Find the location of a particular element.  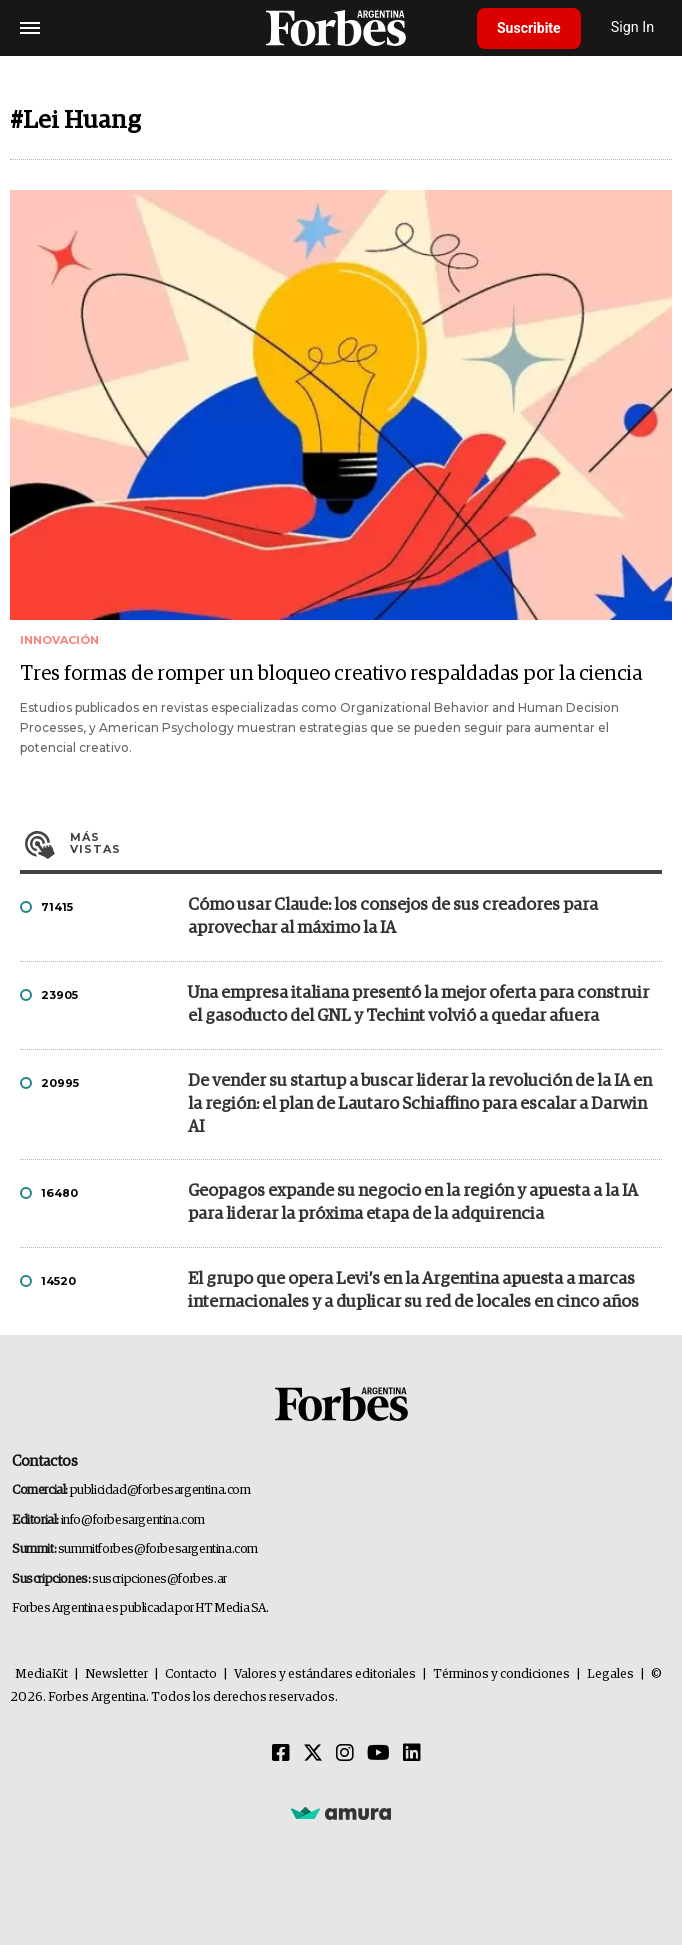

publicidad@forbesargentina.com is located at coordinates (160, 1490).